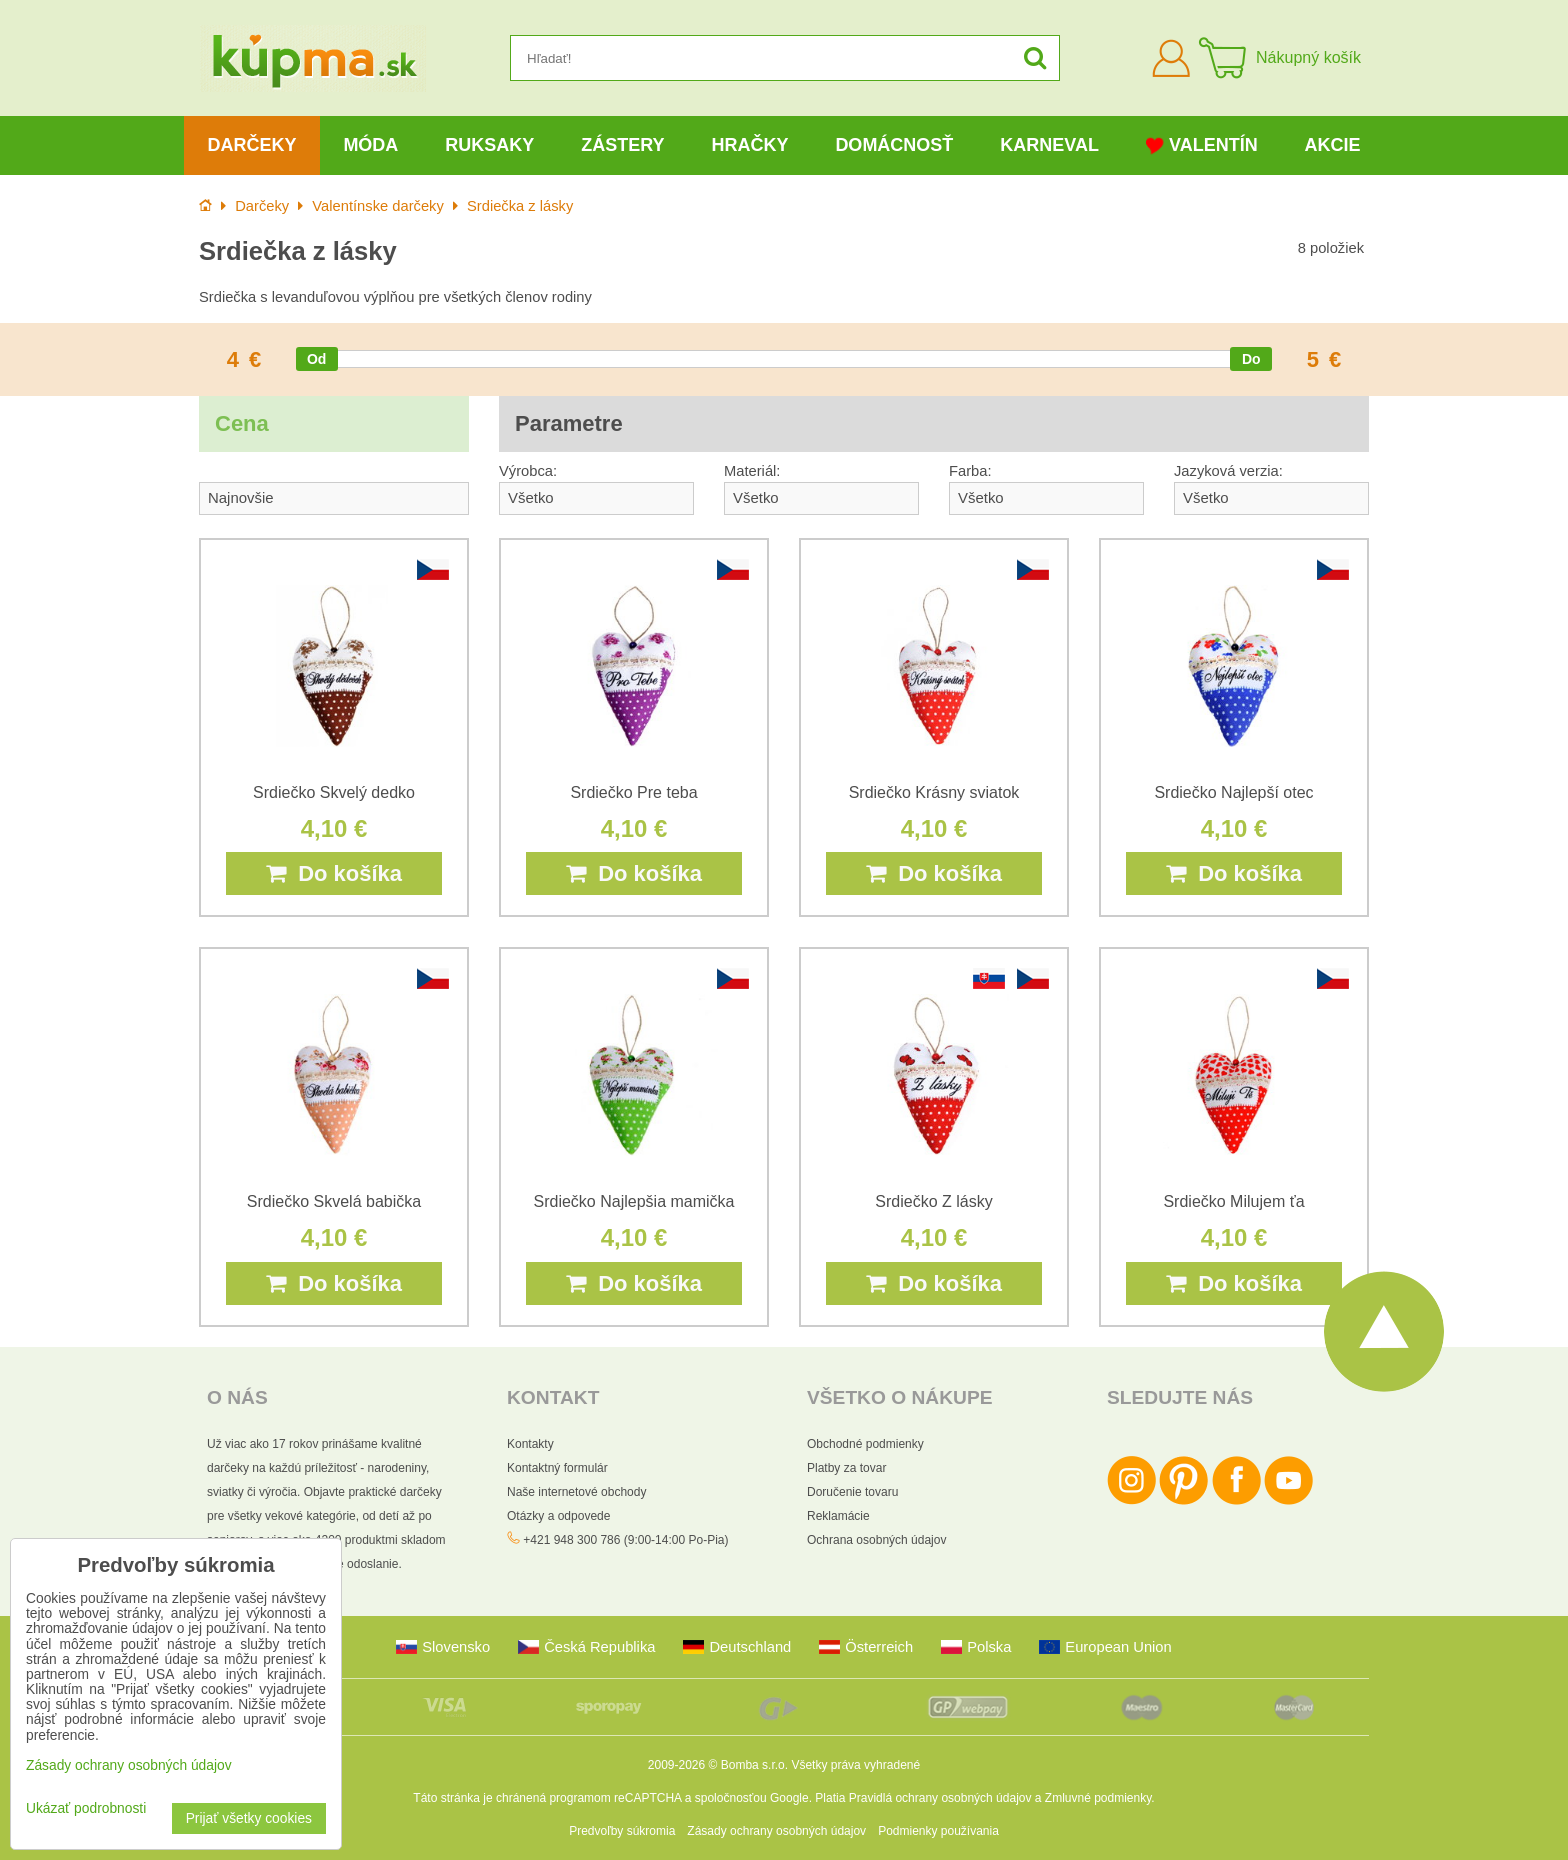  I want to click on Naše internetové obchody, so click(576, 1492).